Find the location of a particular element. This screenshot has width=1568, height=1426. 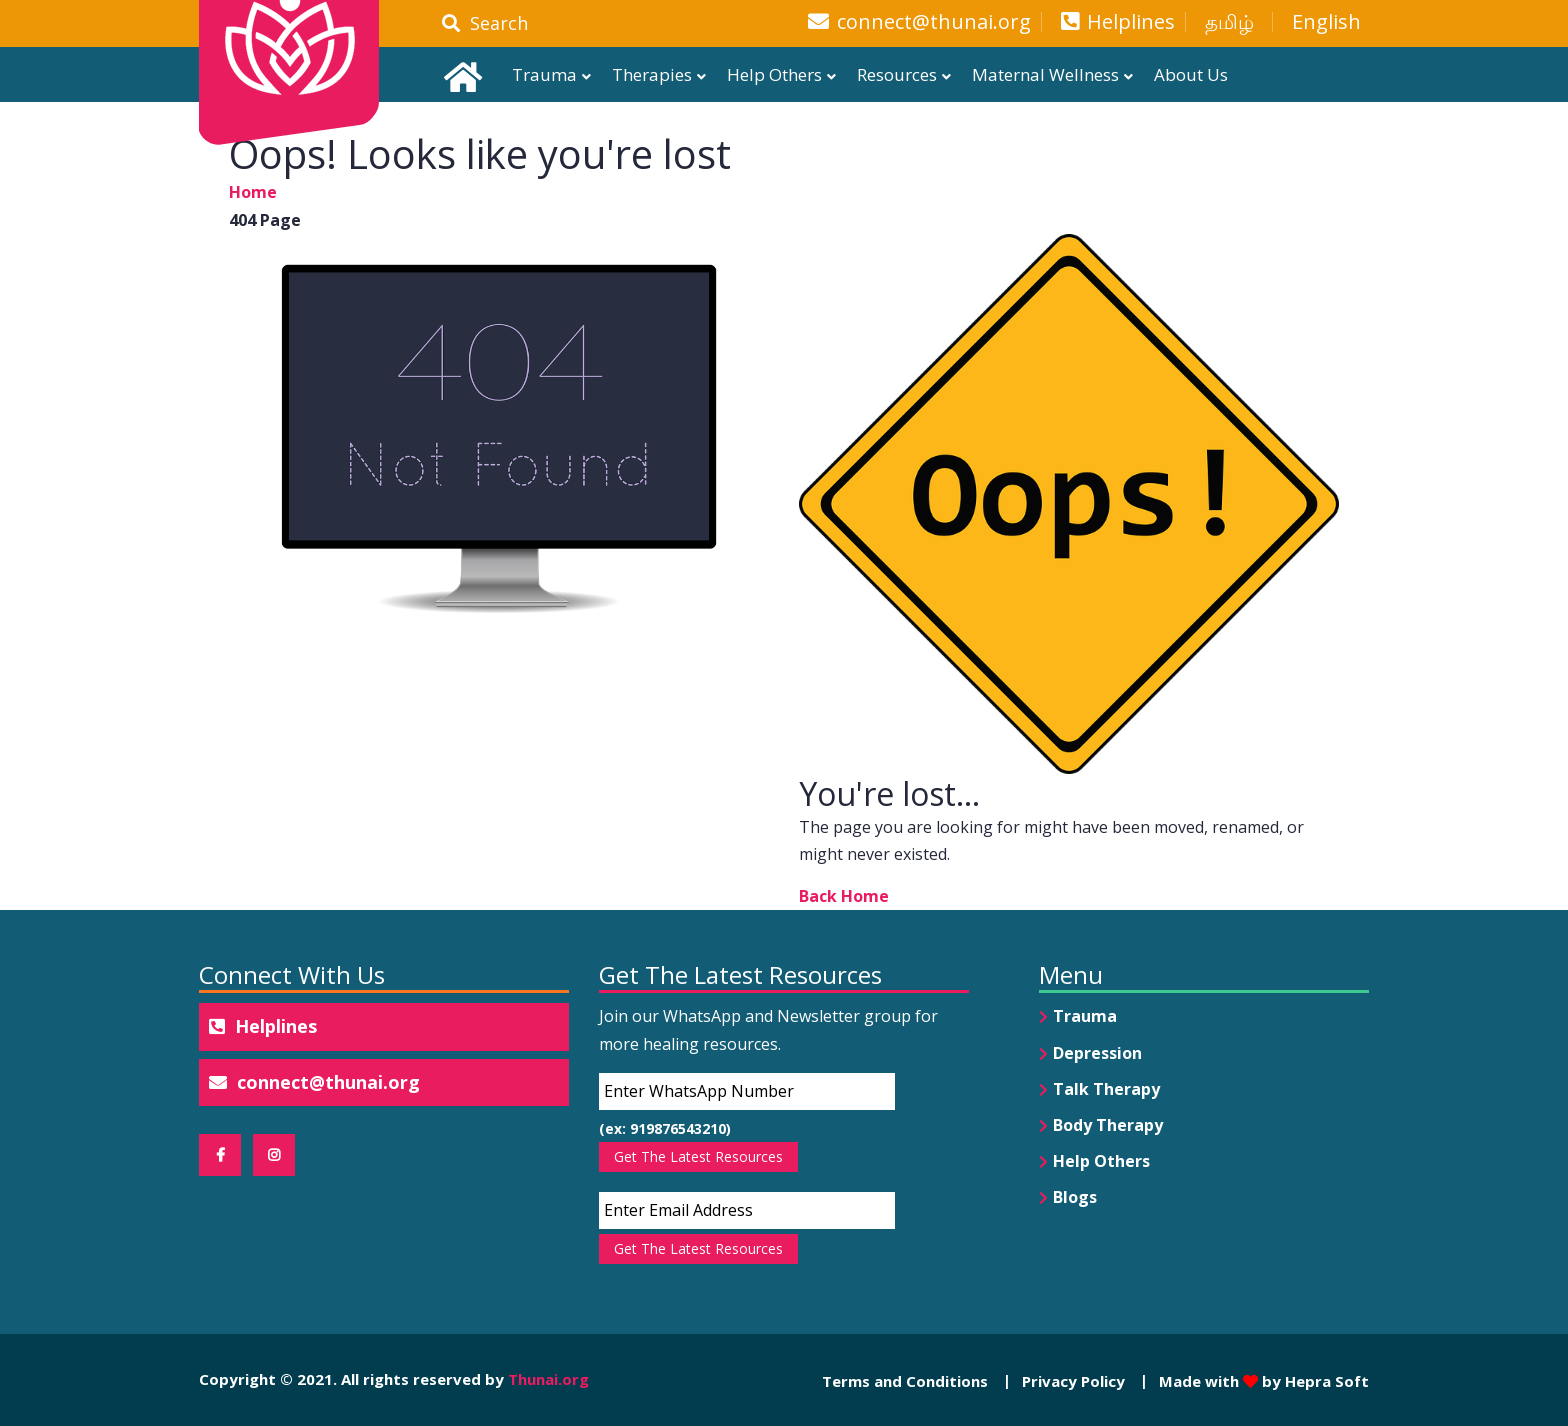

Search is located at coordinates (485, 23).